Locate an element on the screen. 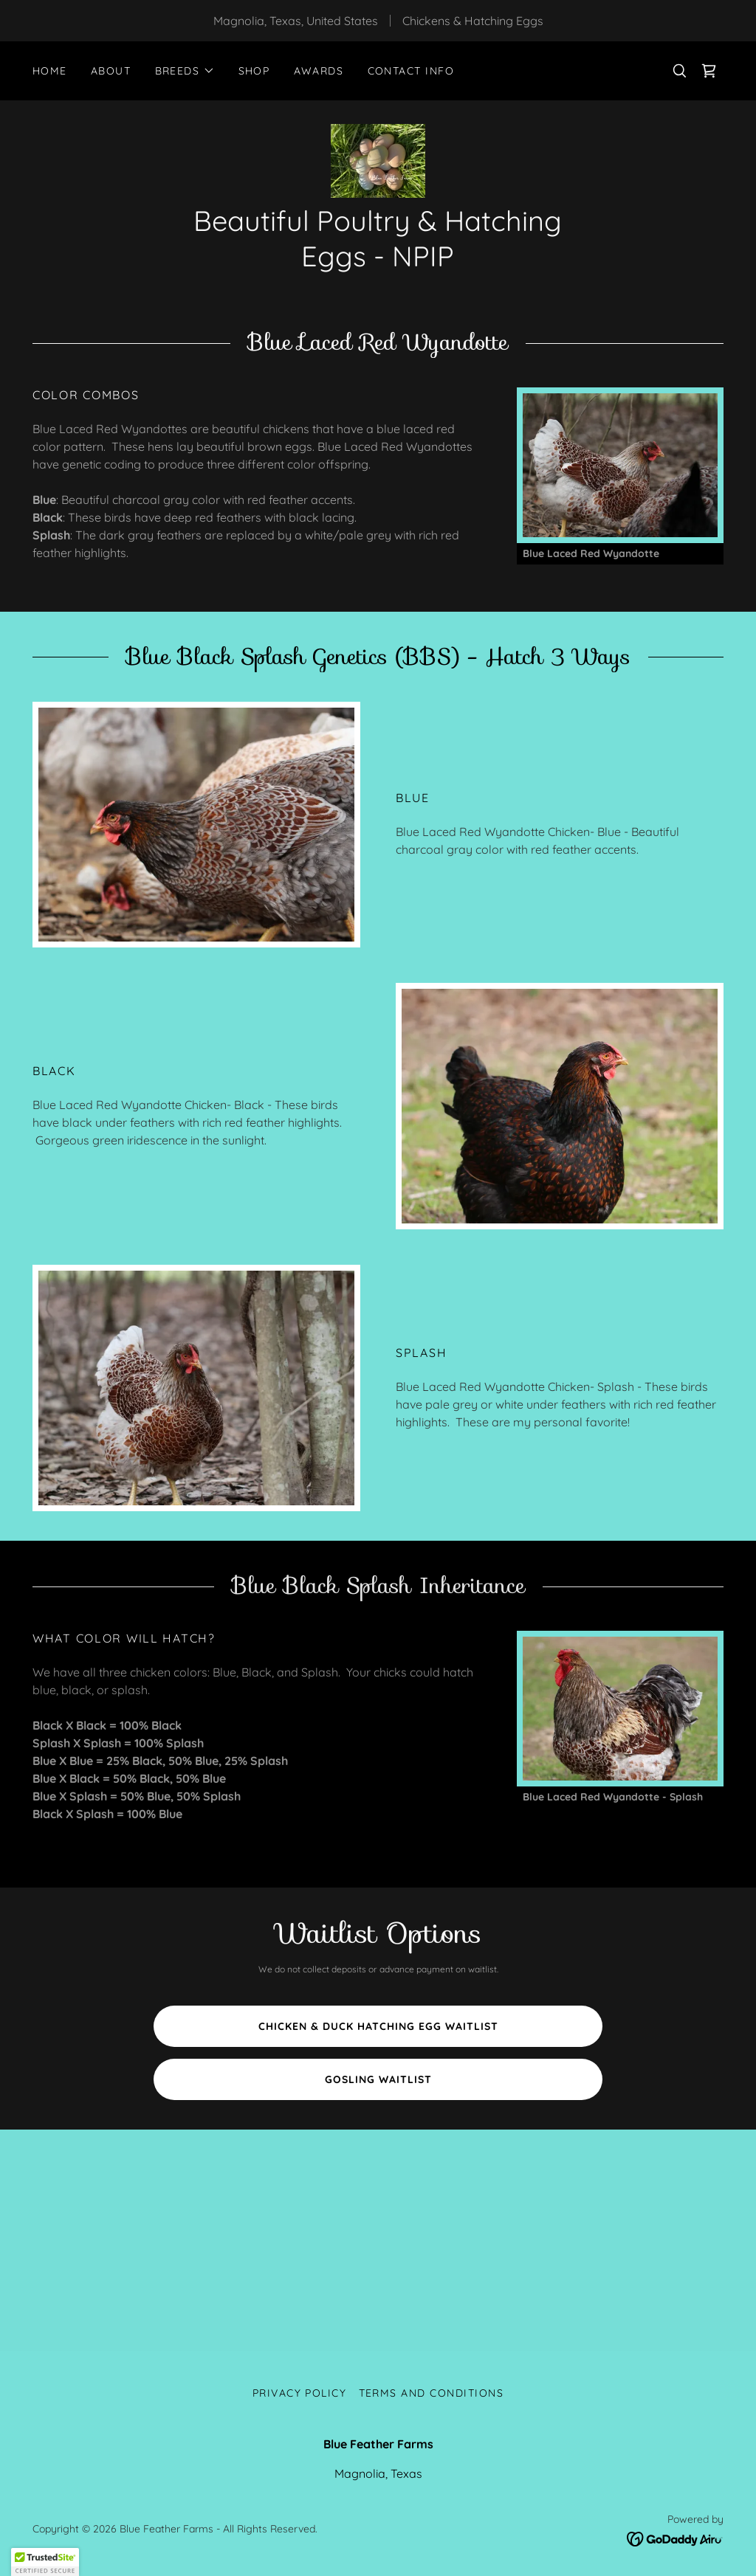 The height and width of the screenshot is (2576, 756). [link] is located at coordinates (709, 71).